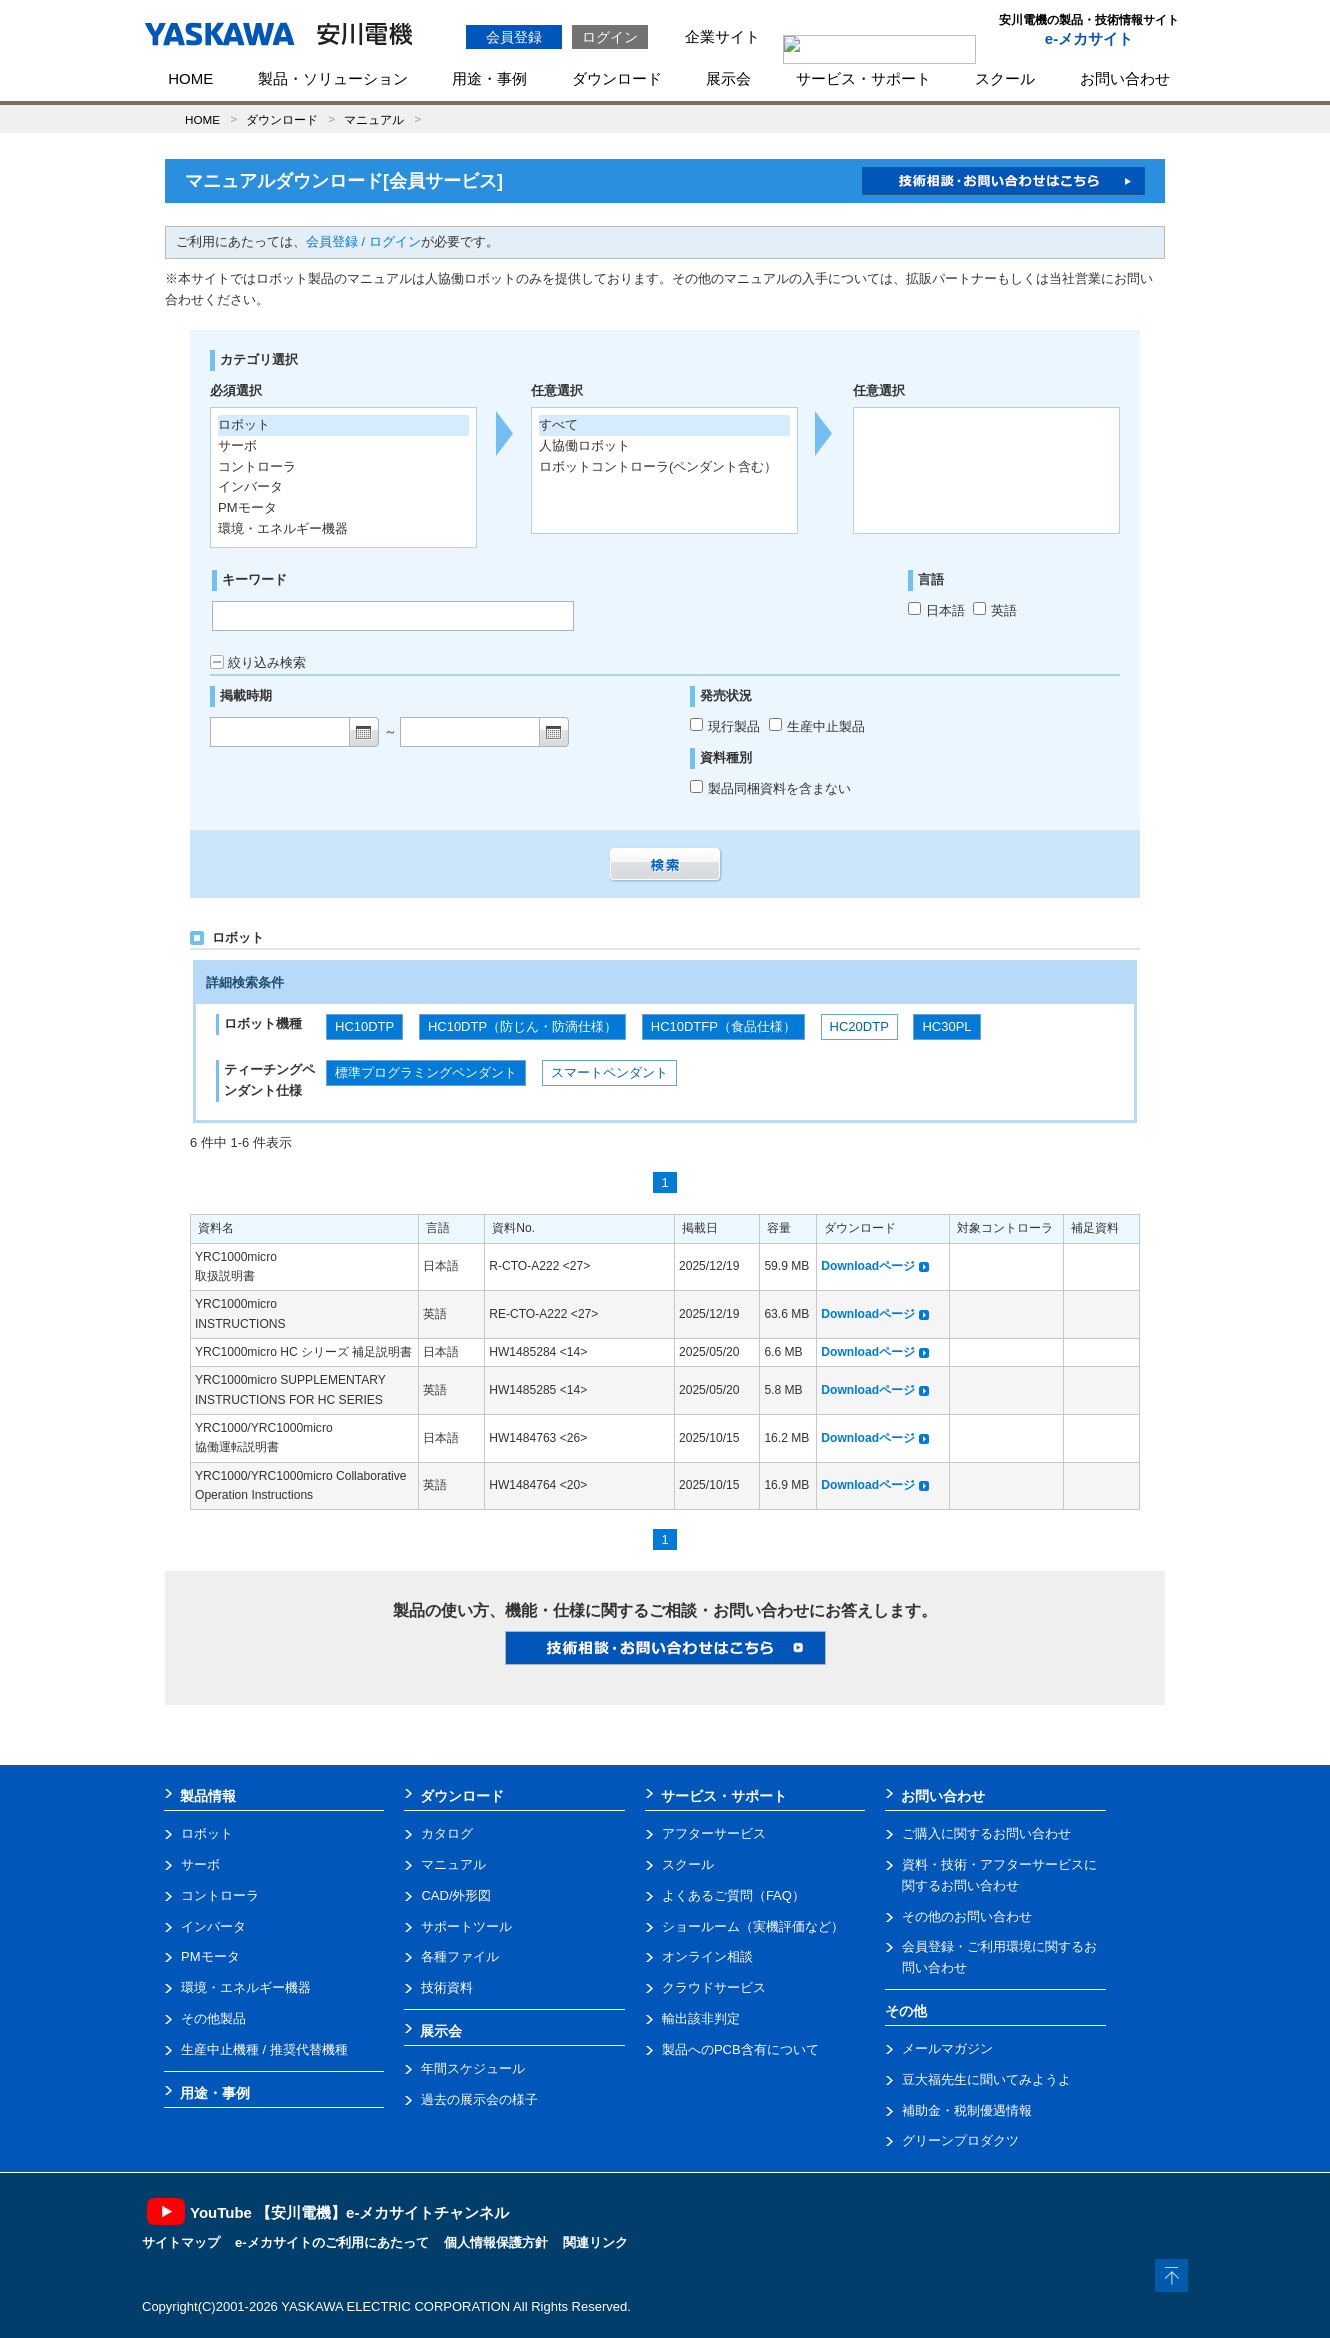  What do you see at coordinates (967, 2110) in the screenshot?
I see `補助金・税制優遇情報` at bounding box center [967, 2110].